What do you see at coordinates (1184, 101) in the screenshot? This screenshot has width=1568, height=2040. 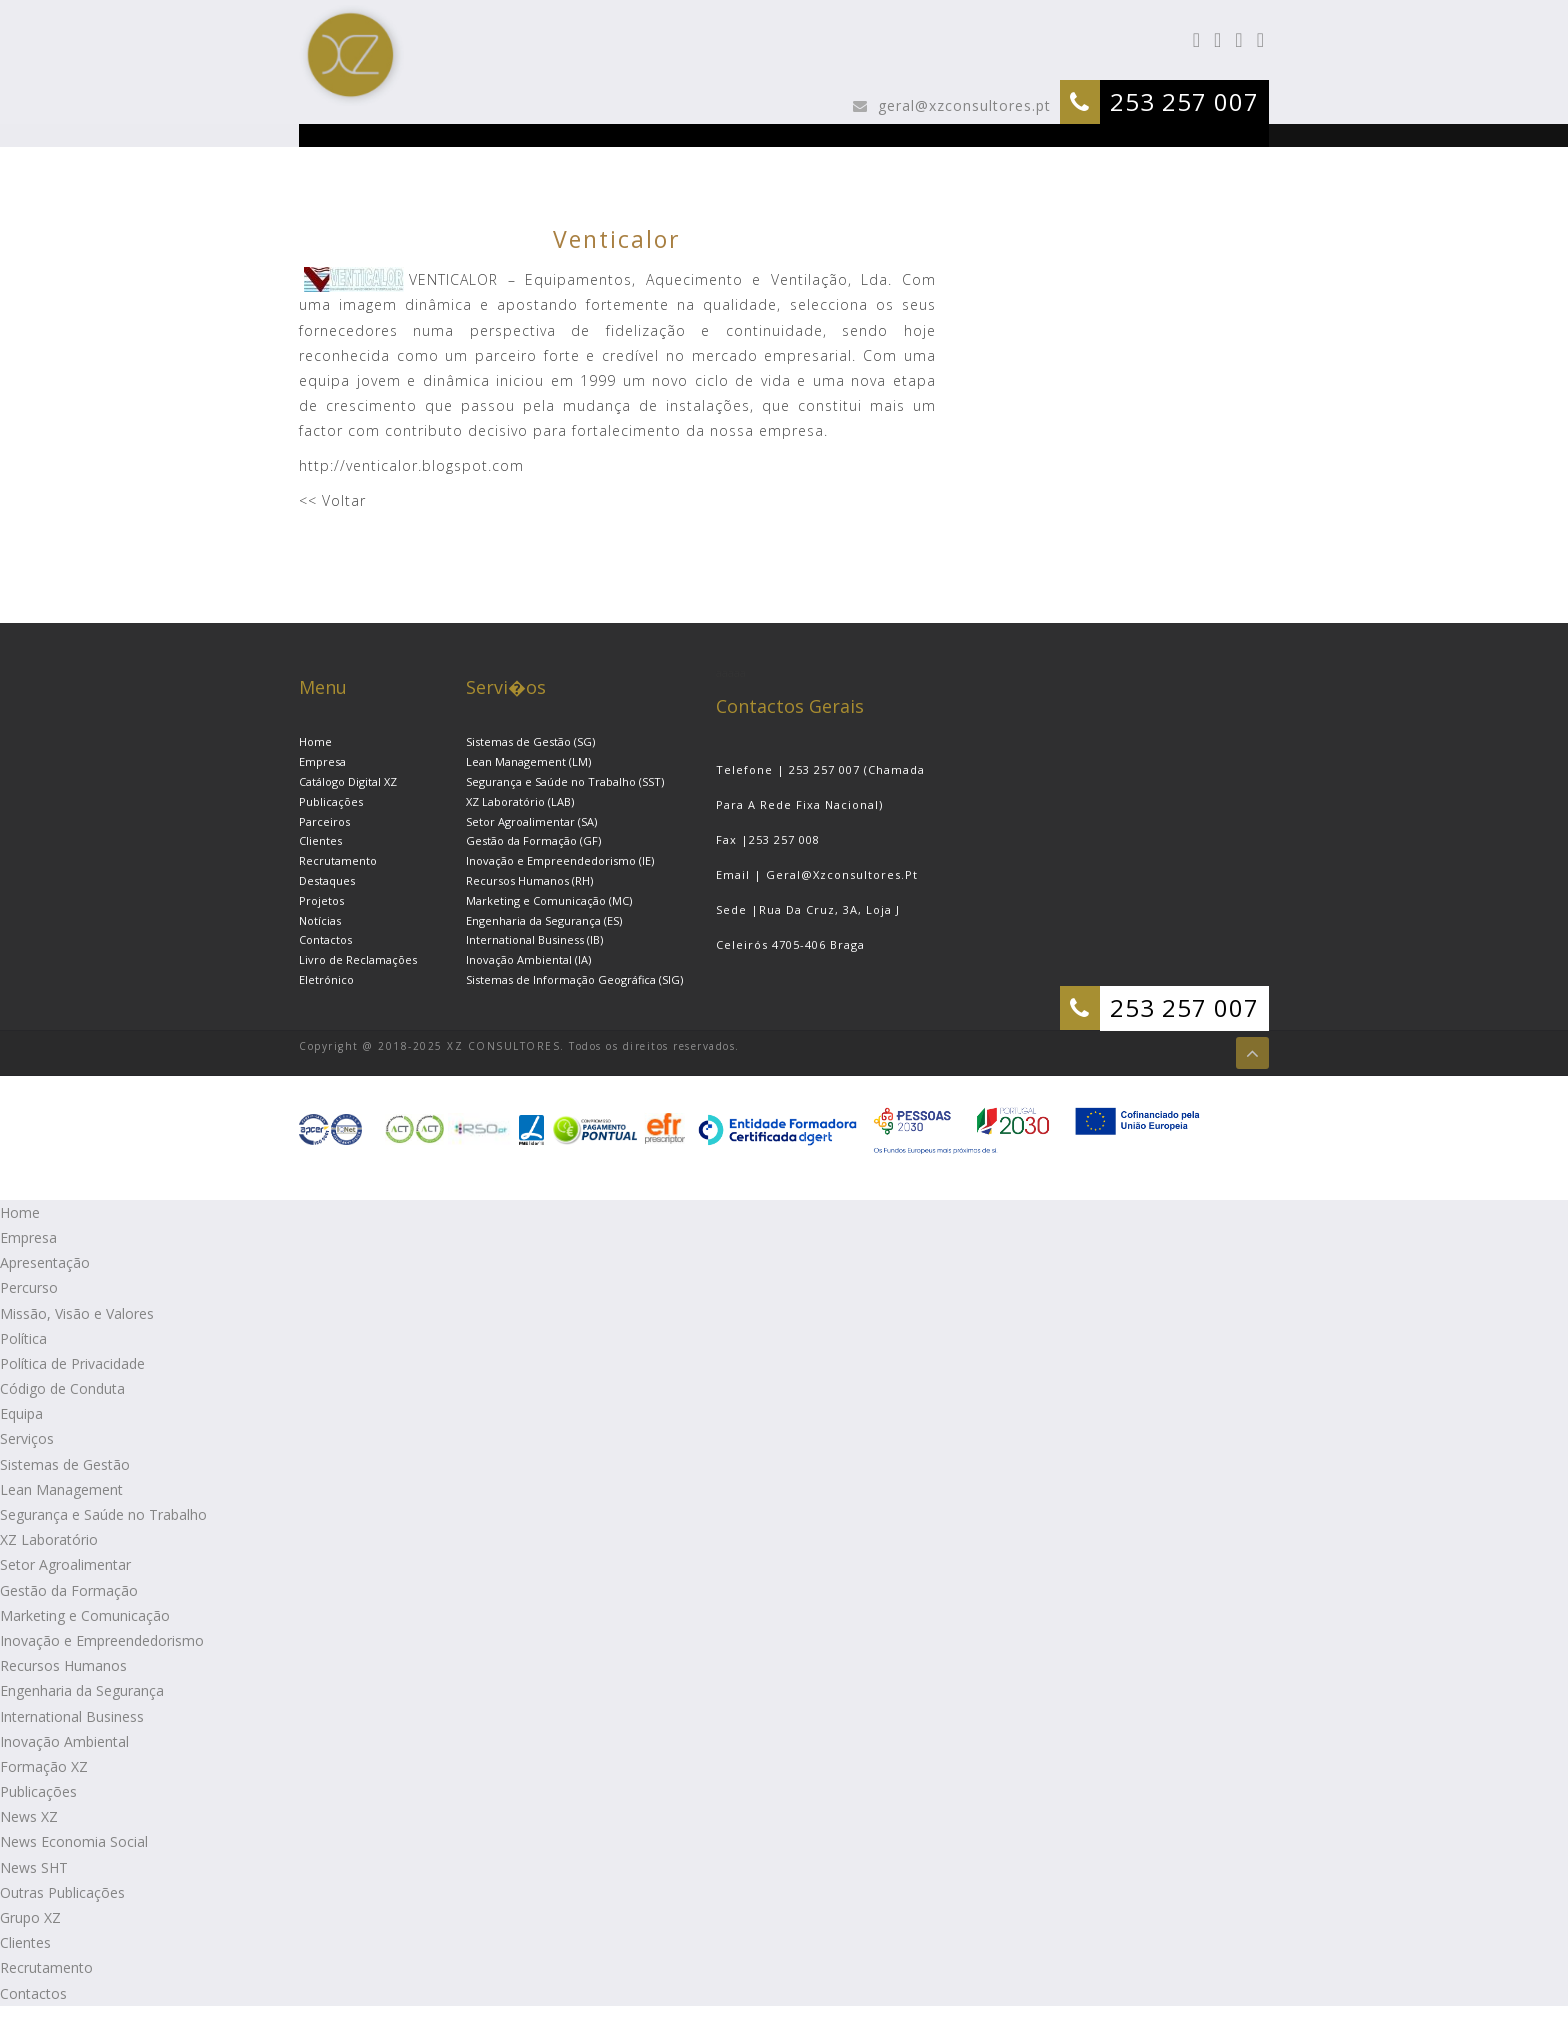 I see `253 257 007` at bounding box center [1184, 101].